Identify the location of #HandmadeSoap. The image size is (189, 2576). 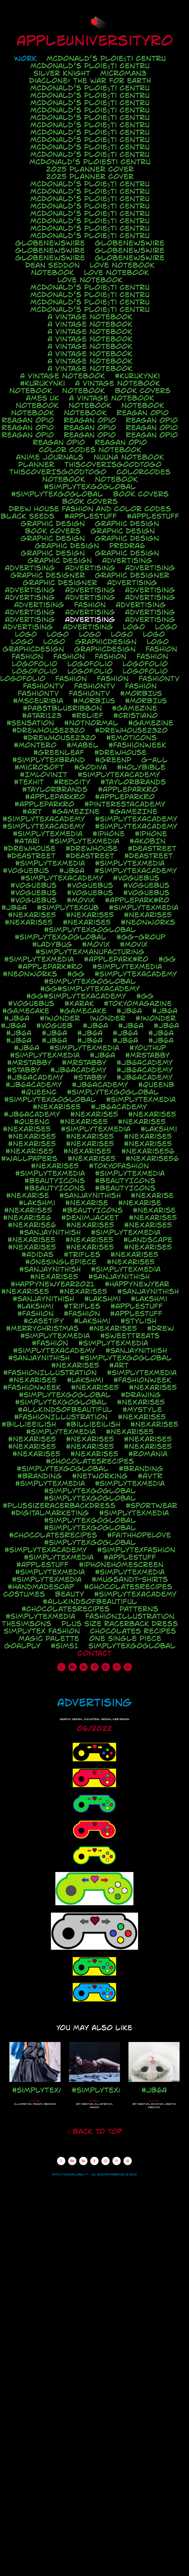
(41, 1586).